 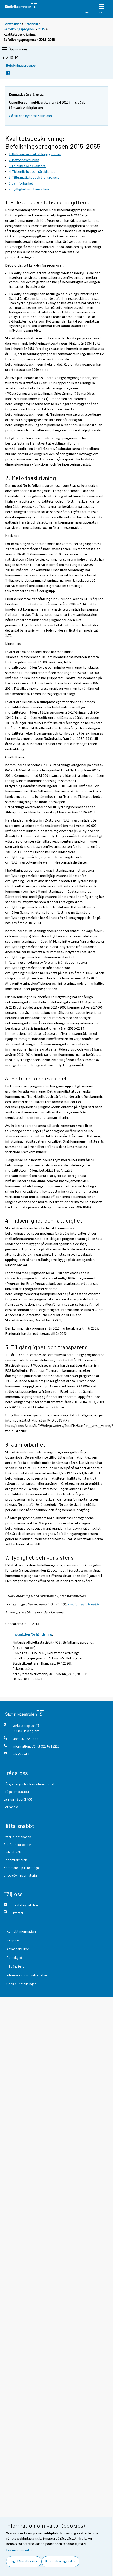 I want to click on Befolkningsprognos, so click(x=19, y=29).